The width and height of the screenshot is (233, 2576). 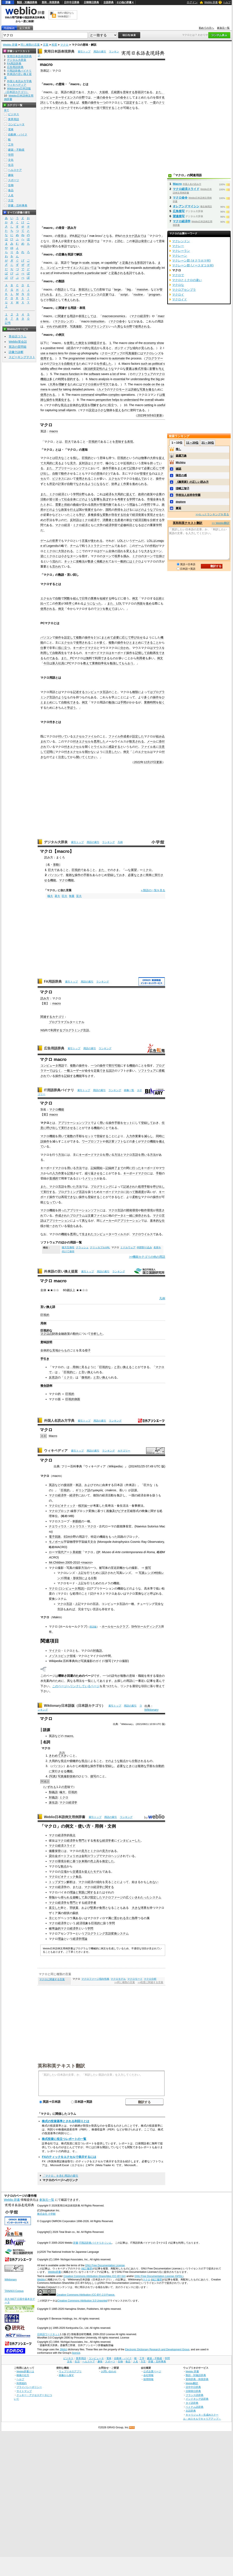 What do you see at coordinates (70, 1076) in the screenshot?
I see `記録する` at bounding box center [70, 1076].